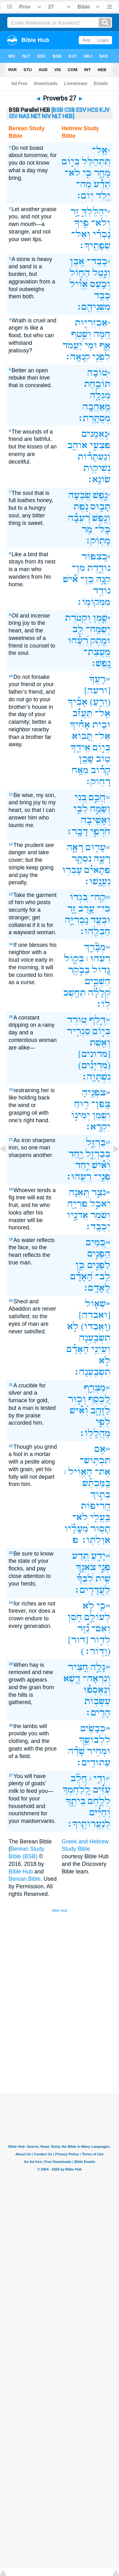 This screenshot has height=2576, width=119. I want to click on אָ֑ף, so click(104, 345).